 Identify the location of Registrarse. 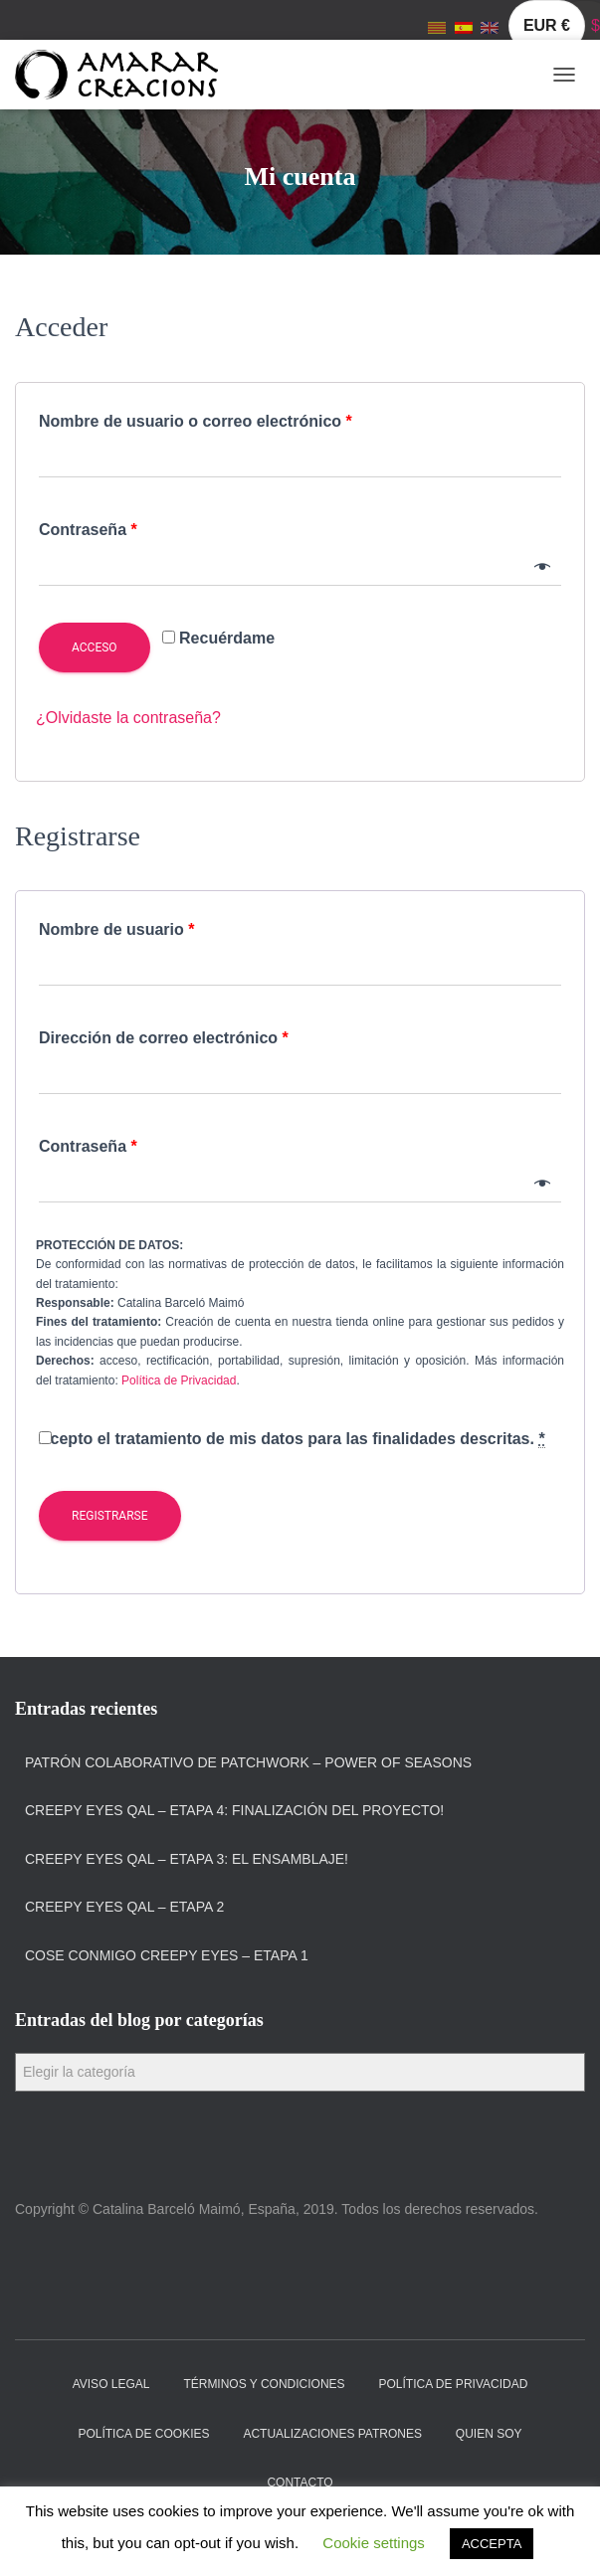
(110, 1516).